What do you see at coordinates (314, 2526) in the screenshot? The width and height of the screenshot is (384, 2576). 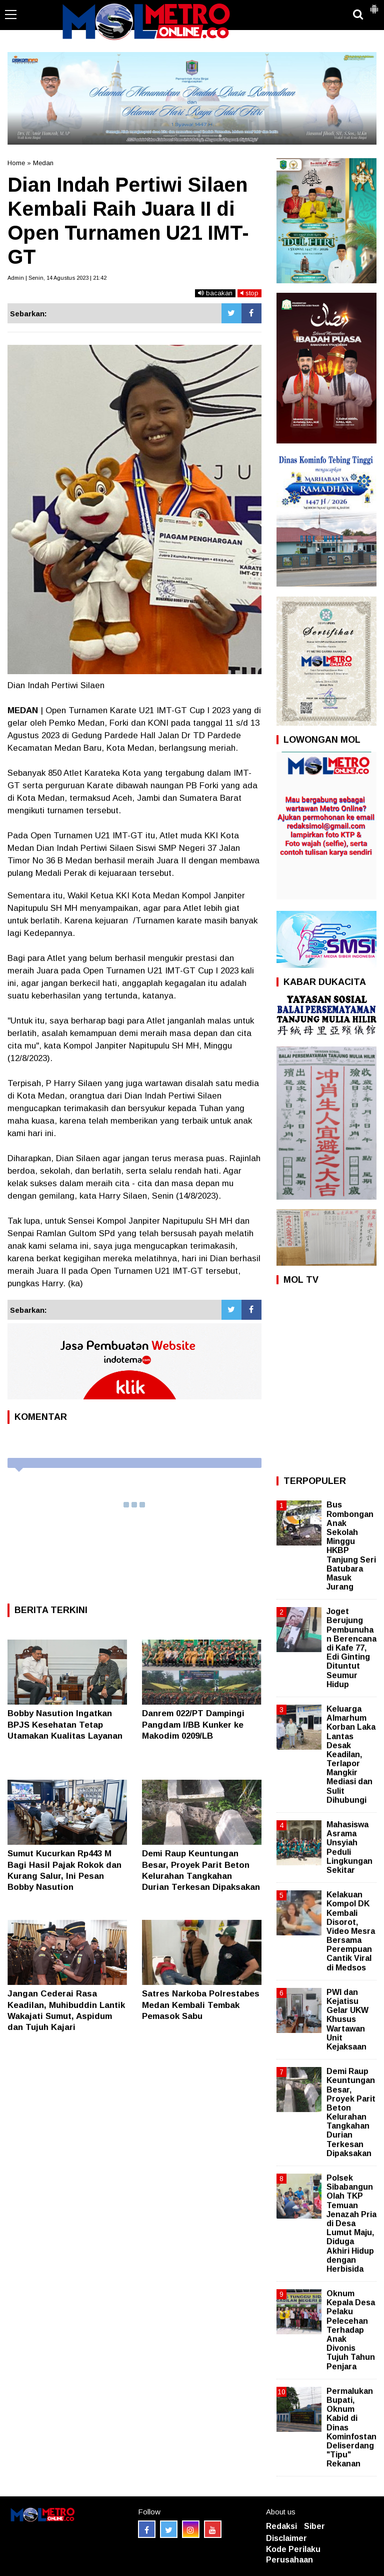 I see `Siber` at bounding box center [314, 2526].